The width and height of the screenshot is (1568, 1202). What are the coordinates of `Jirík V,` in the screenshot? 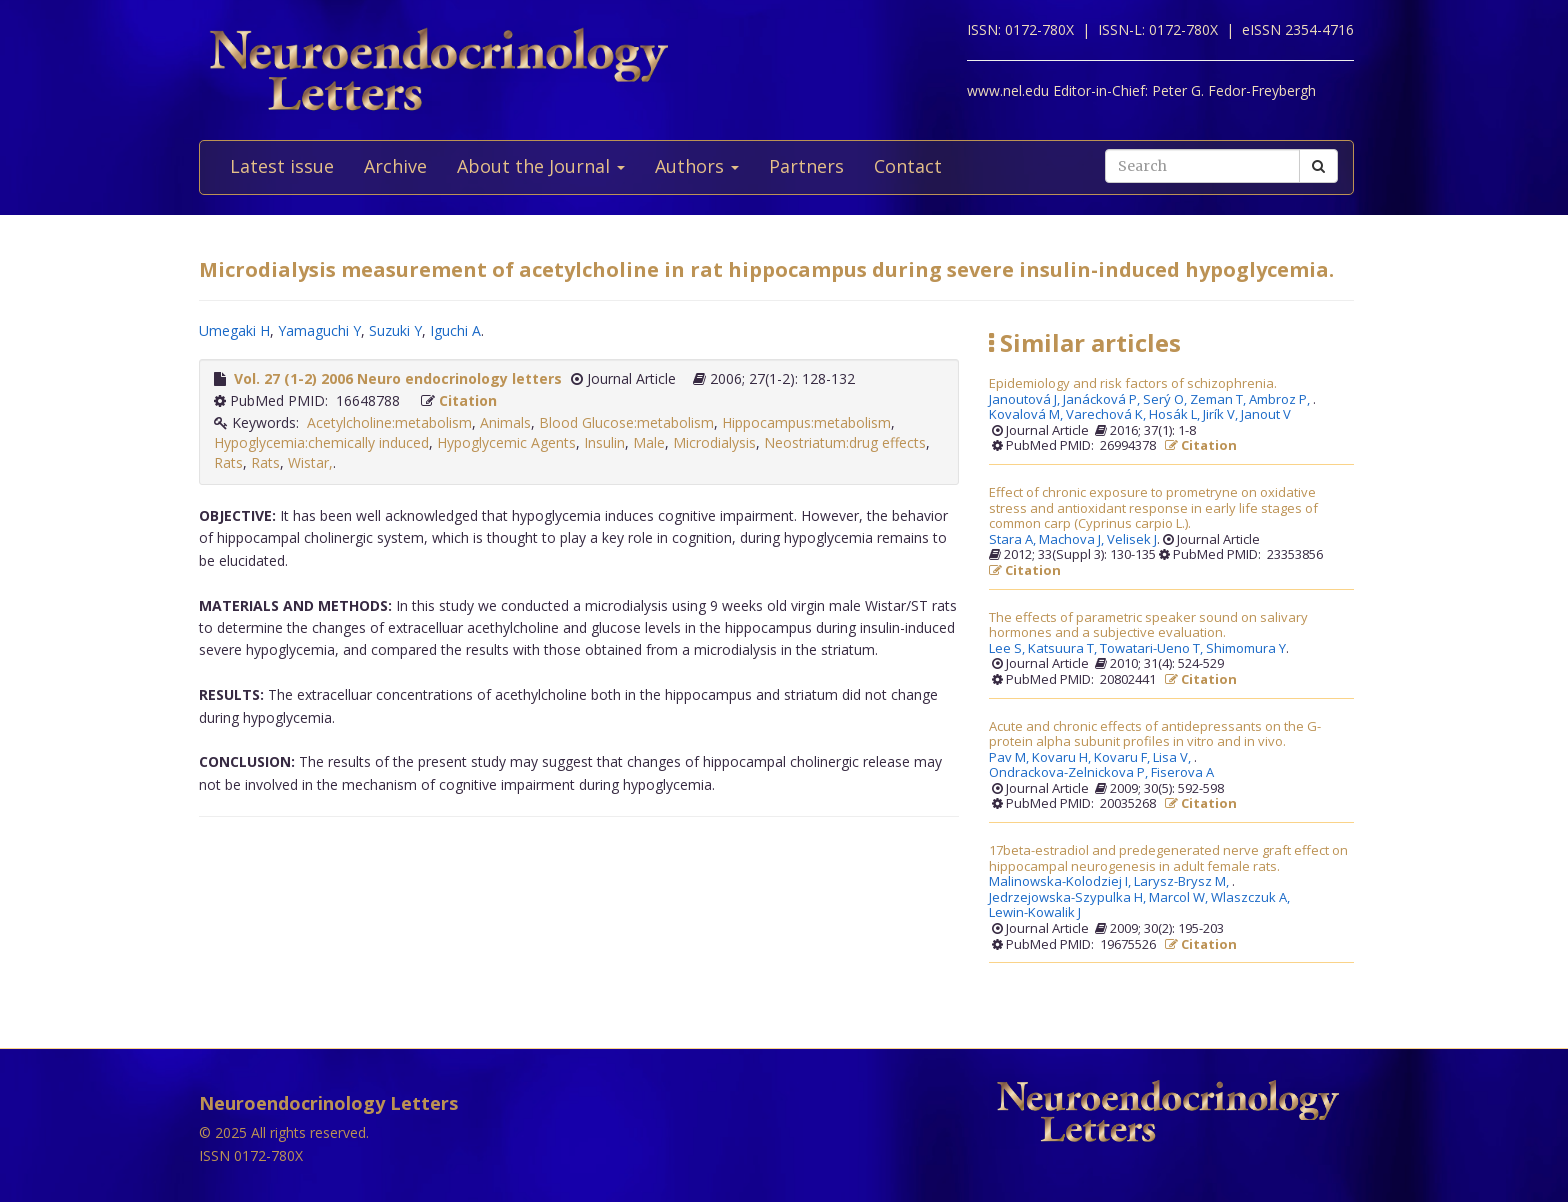 It's located at (1222, 415).